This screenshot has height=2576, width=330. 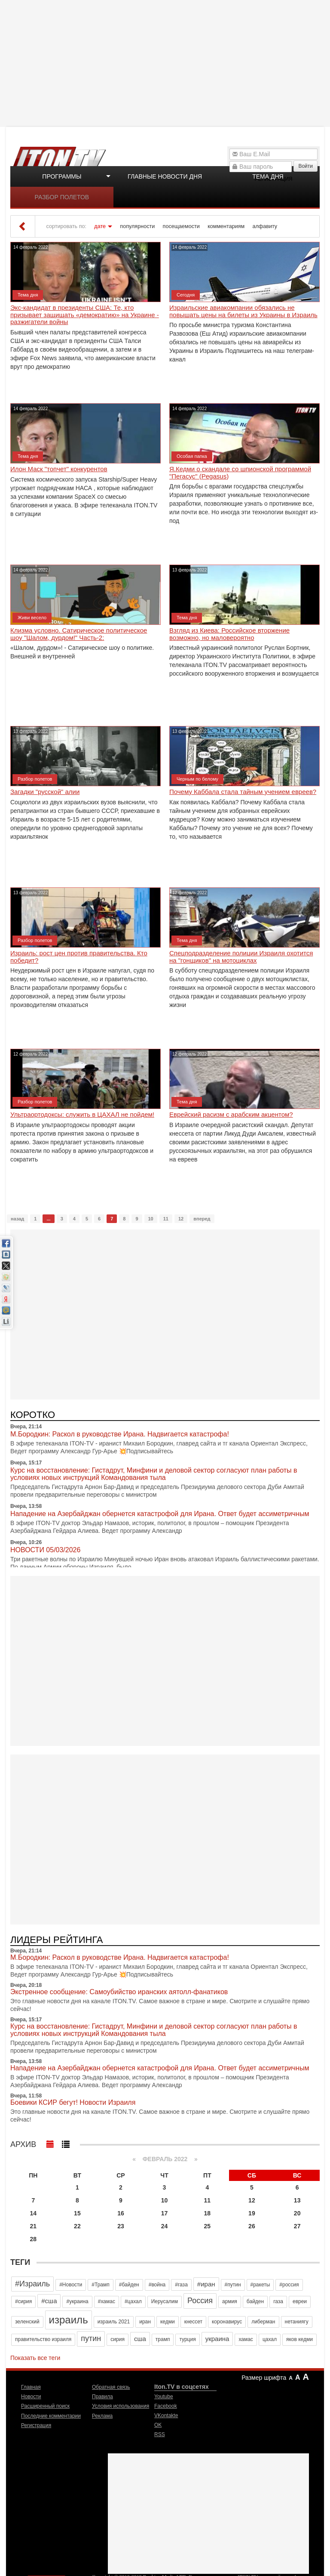 What do you see at coordinates (167, 2322) in the screenshot?
I see `кедми` at bounding box center [167, 2322].